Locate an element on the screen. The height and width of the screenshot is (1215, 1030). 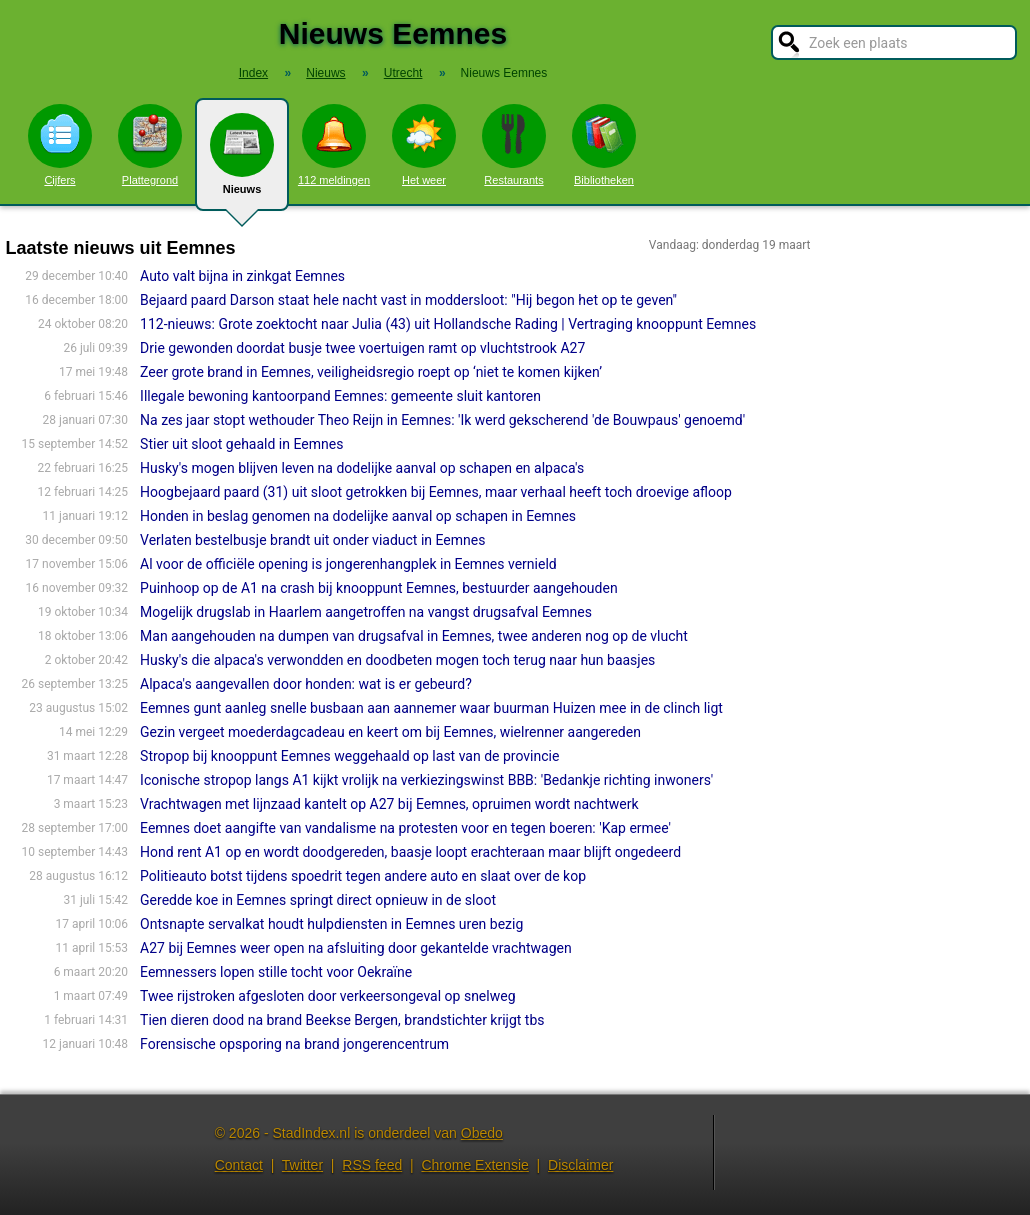
Twee rijstroken afgesloten door verkeersongeval op snelweg is located at coordinates (327, 996).